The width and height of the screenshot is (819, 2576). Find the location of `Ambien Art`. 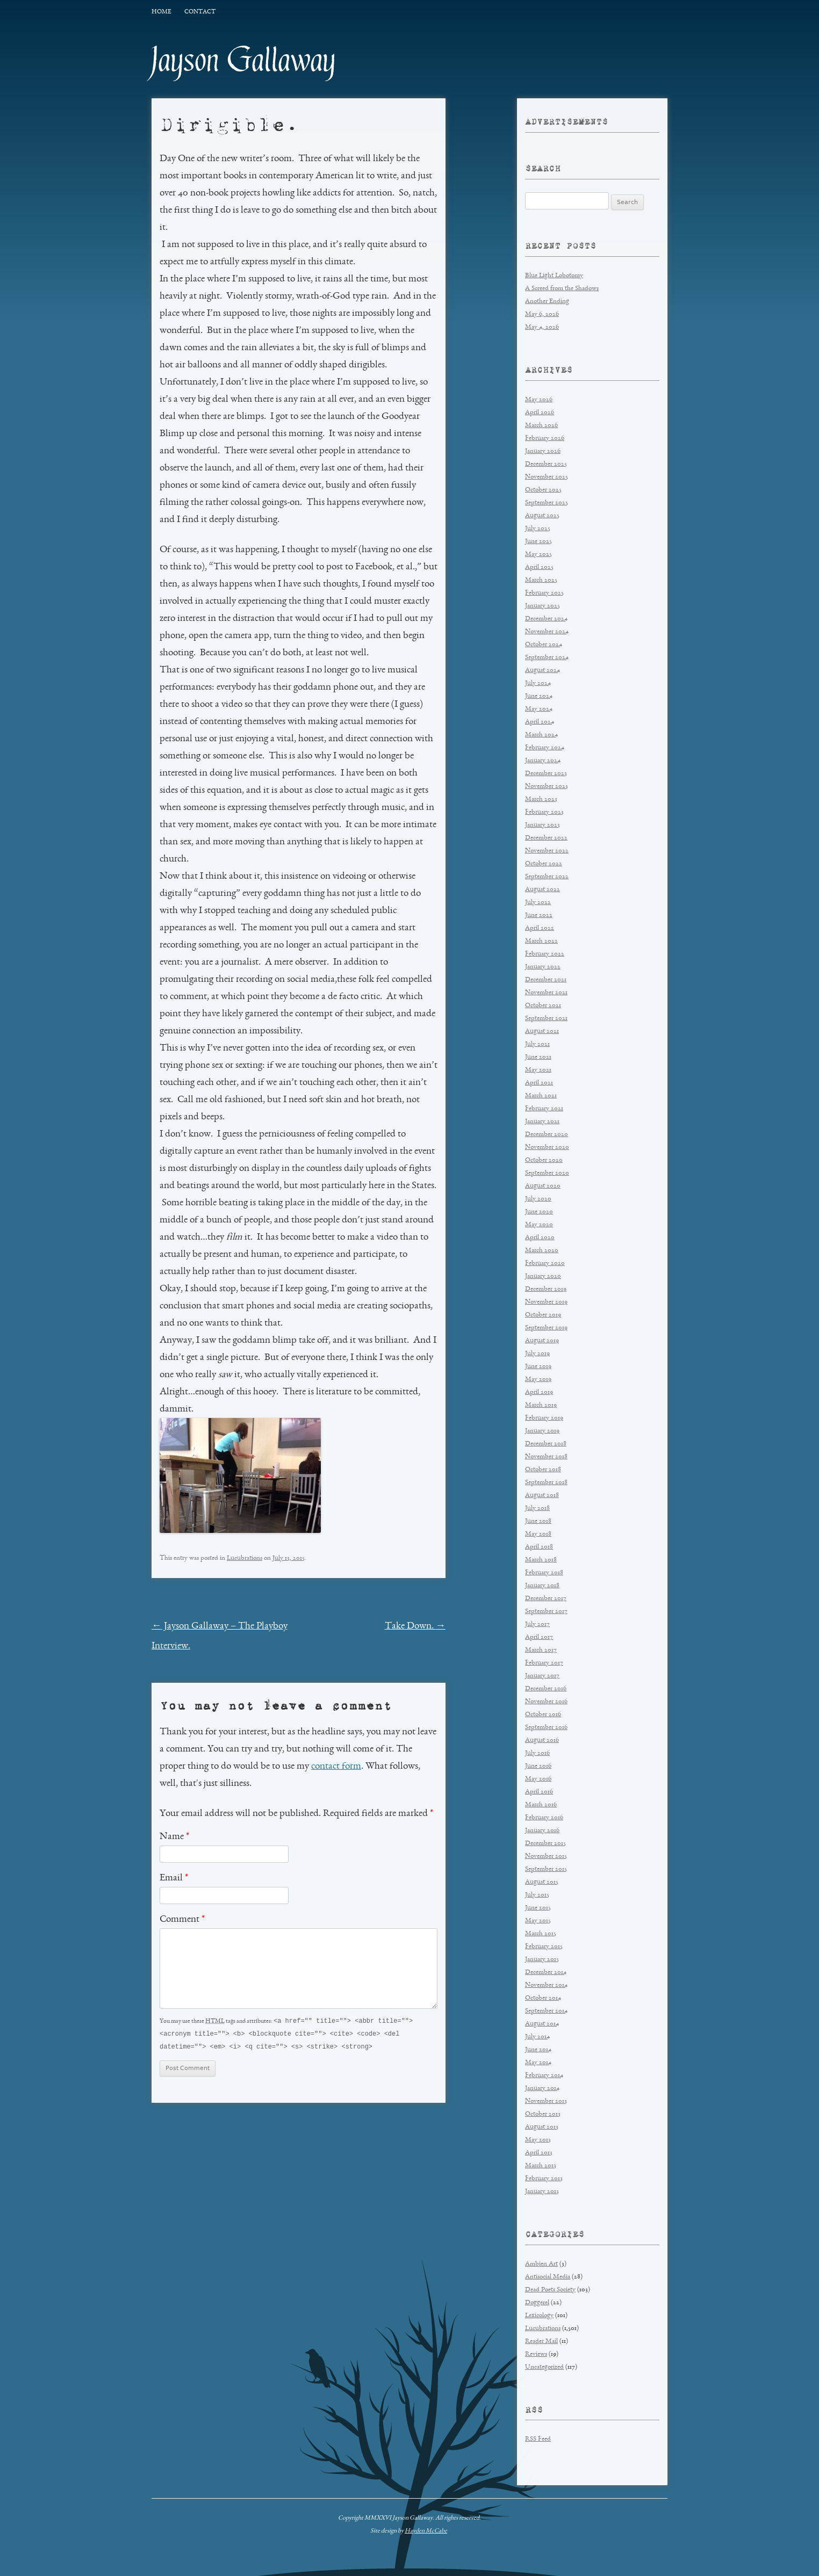

Ambien Art is located at coordinates (541, 2264).